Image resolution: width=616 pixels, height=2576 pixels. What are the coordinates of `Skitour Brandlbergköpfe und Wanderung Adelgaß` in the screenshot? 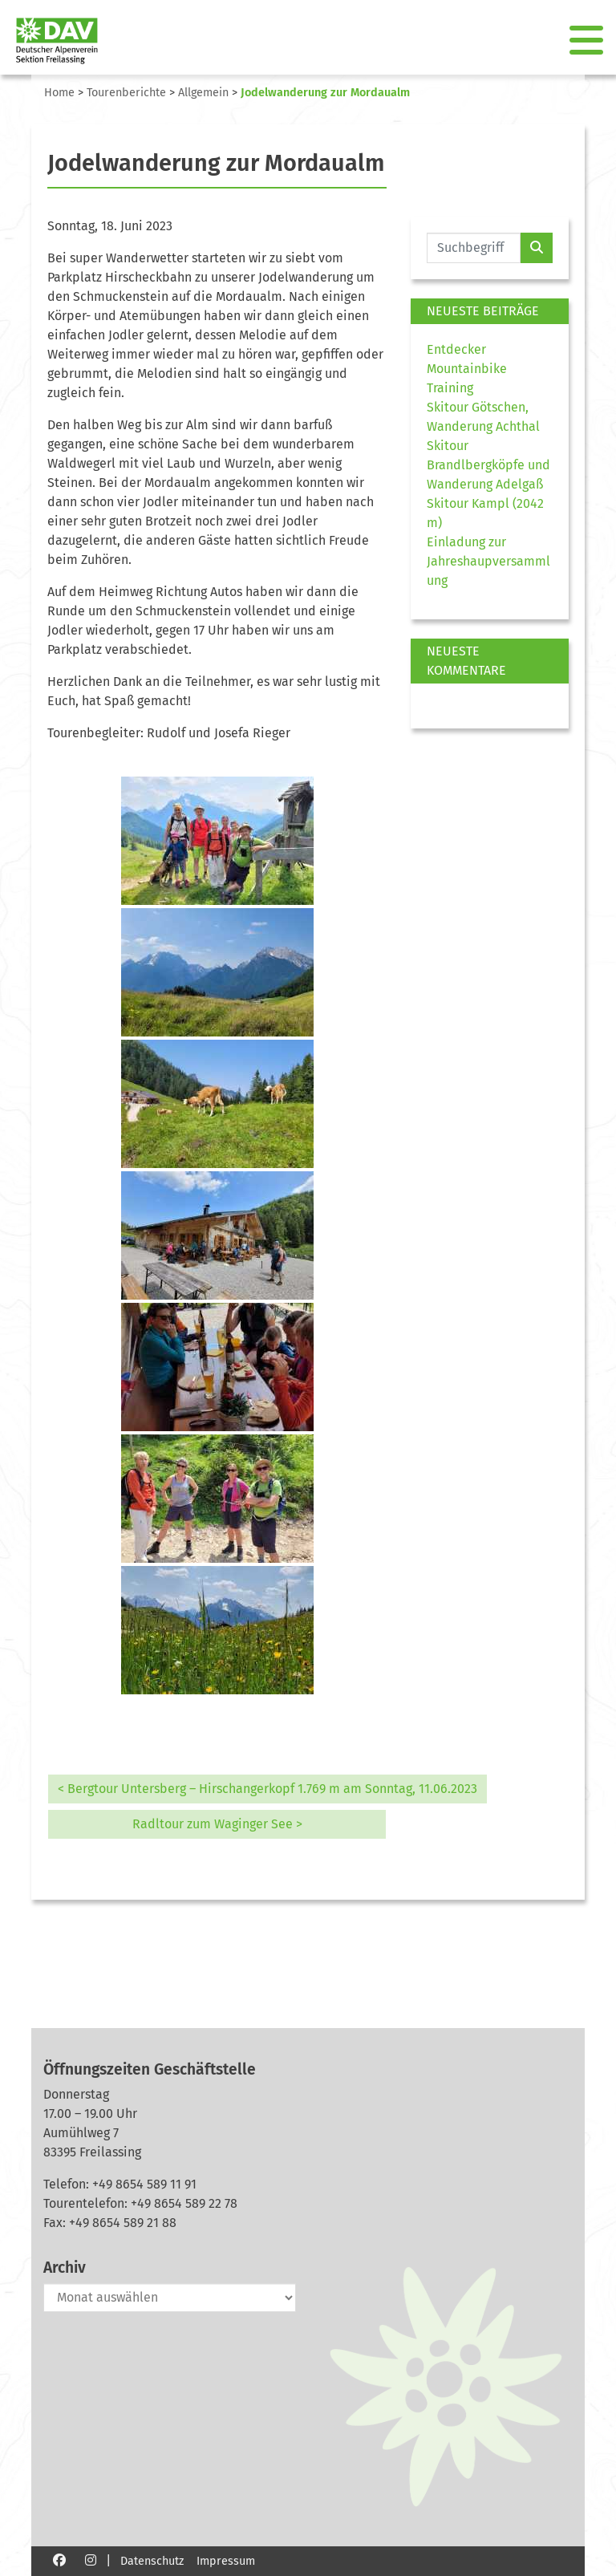 It's located at (488, 465).